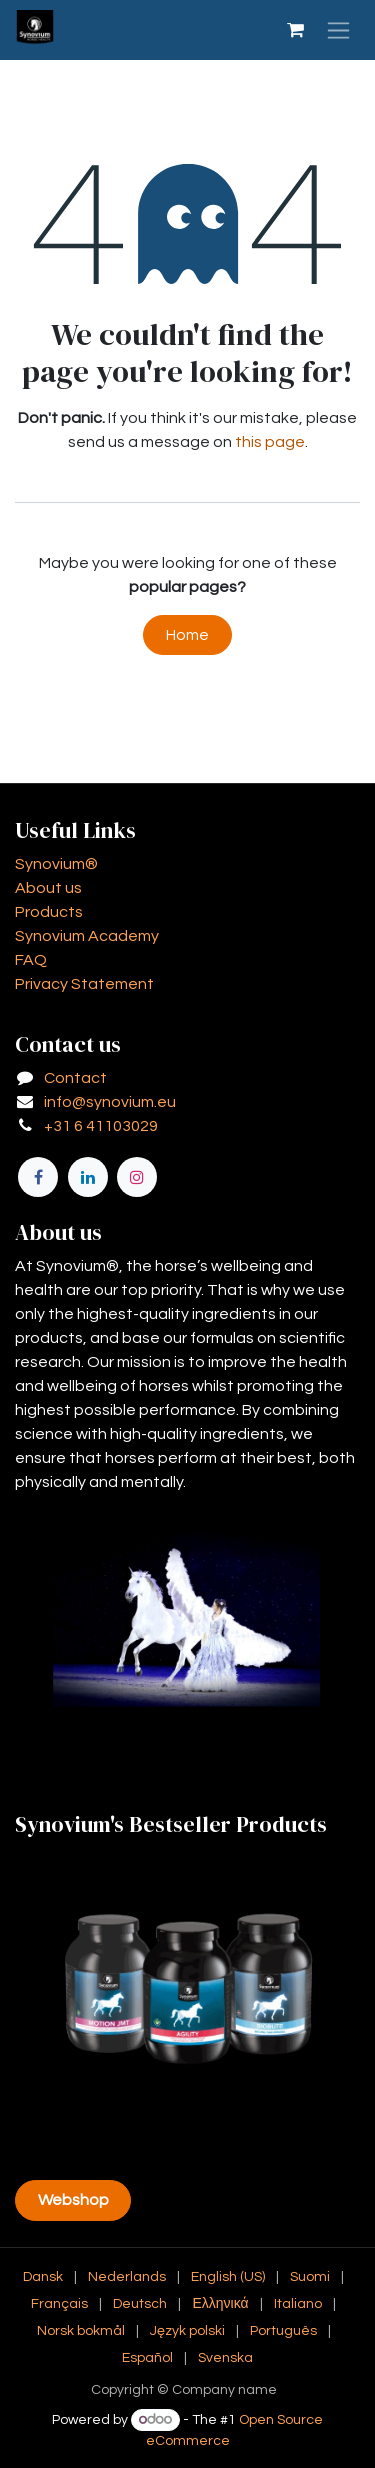 The height and width of the screenshot is (2468, 375). I want to click on this page, so click(270, 442).